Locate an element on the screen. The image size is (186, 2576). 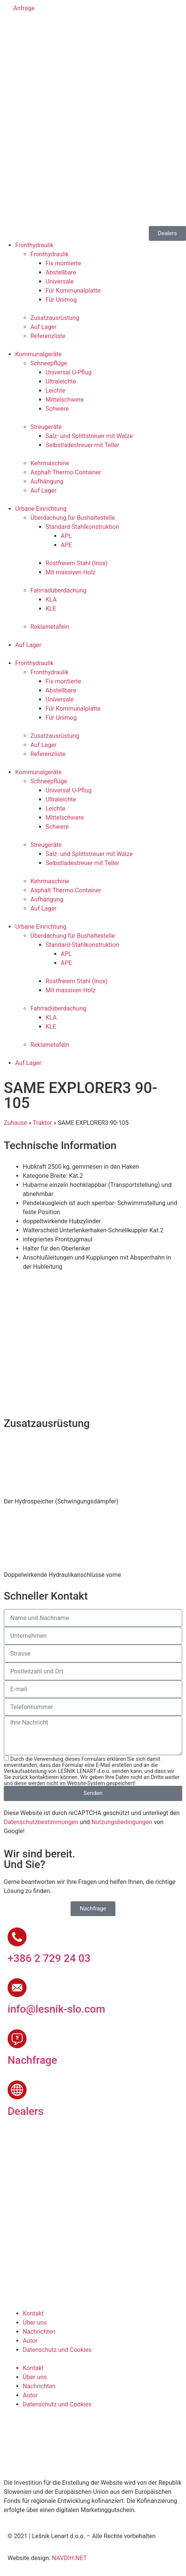
Selbstladestreuer mit Teller is located at coordinates (82, 445).